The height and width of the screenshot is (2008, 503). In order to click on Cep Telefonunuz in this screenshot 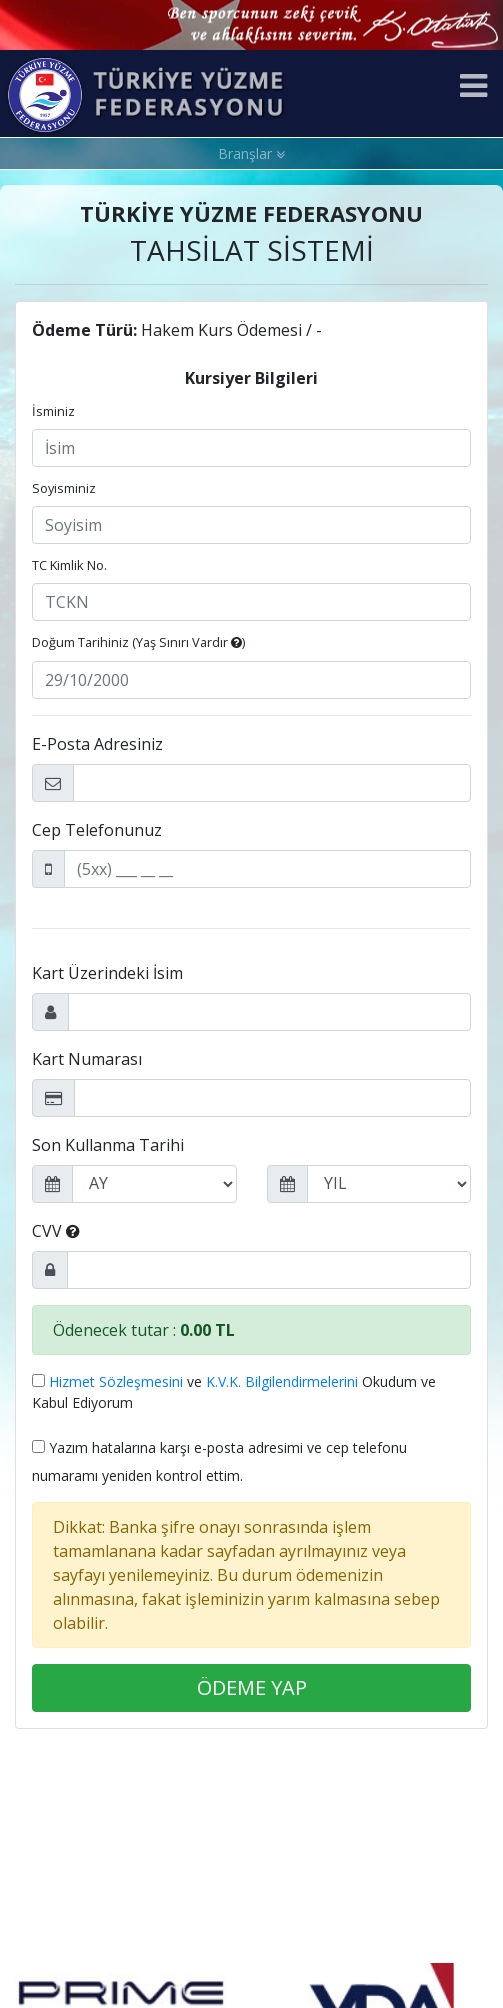, I will do `click(97, 830)`.